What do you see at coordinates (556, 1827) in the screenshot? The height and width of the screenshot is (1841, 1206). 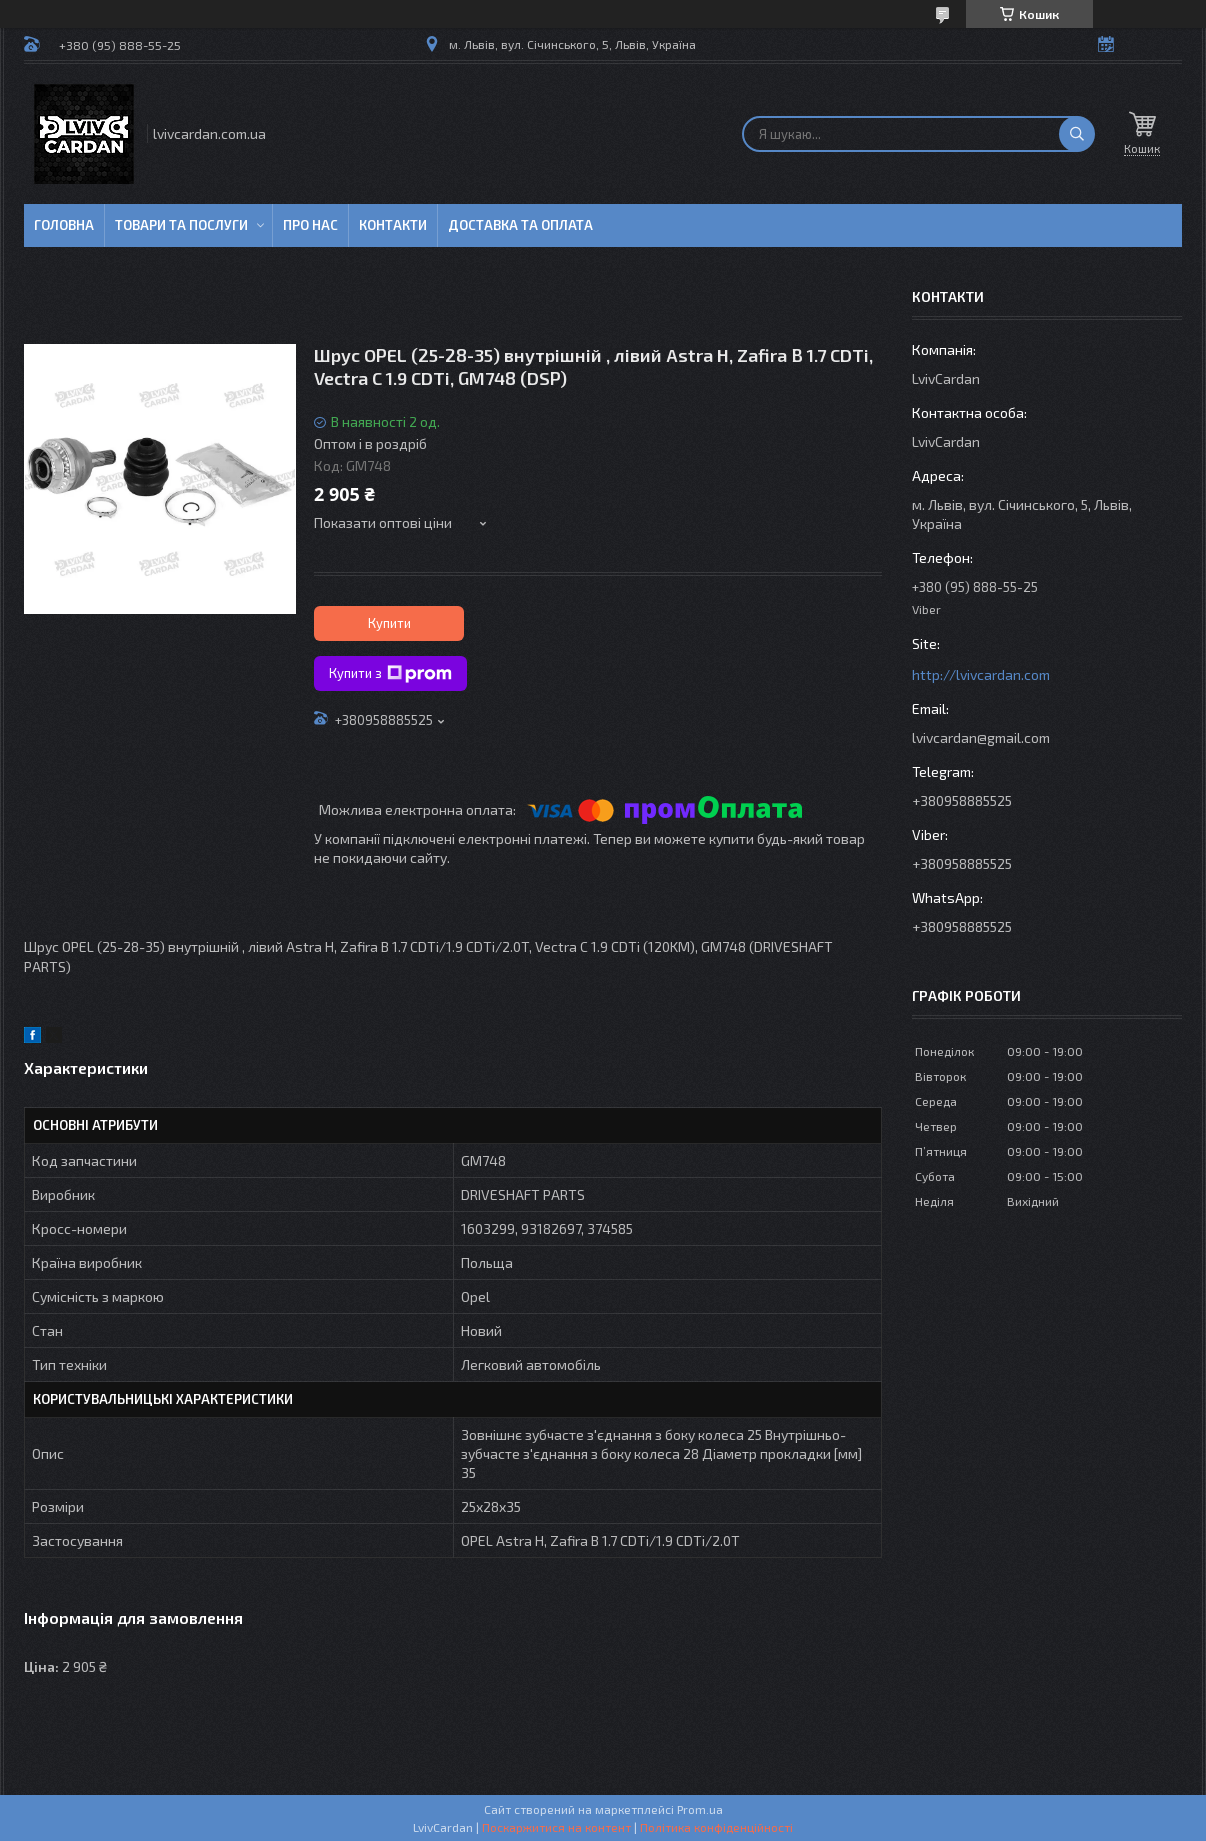 I see `Поскаржитися на контент` at bounding box center [556, 1827].